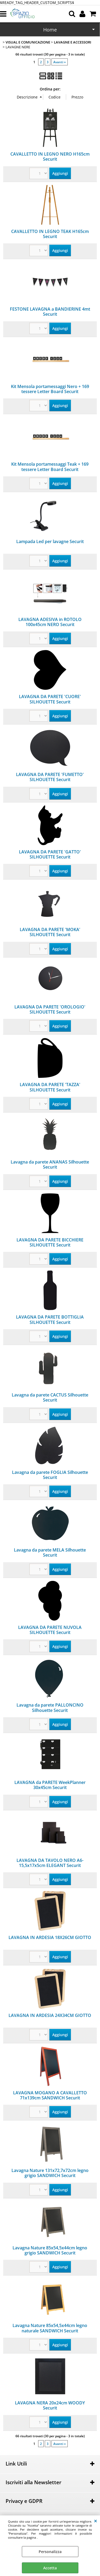 The width and height of the screenshot is (100, 2576). Describe the element at coordinates (50, 2405) in the screenshot. I see `LAVAGNA NERA 20x24cm WOODY Securit` at that location.